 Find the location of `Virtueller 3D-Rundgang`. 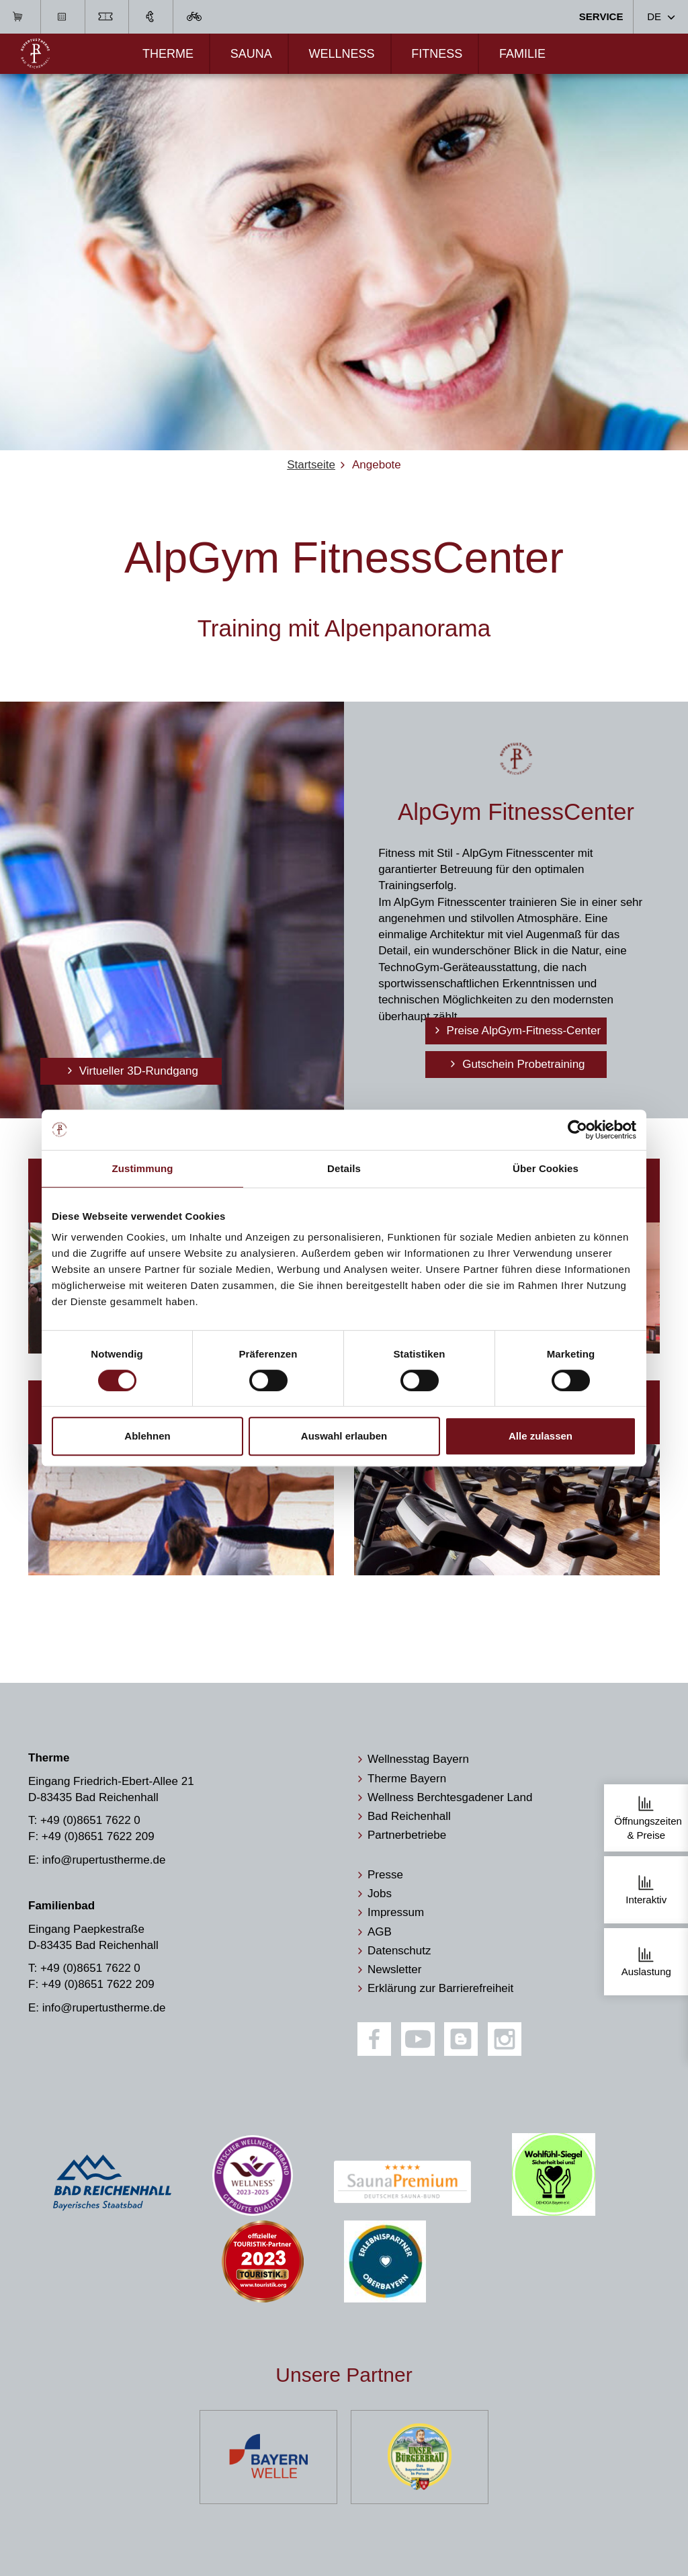

Virtueller 3D-Rundgang is located at coordinates (137, 1071).